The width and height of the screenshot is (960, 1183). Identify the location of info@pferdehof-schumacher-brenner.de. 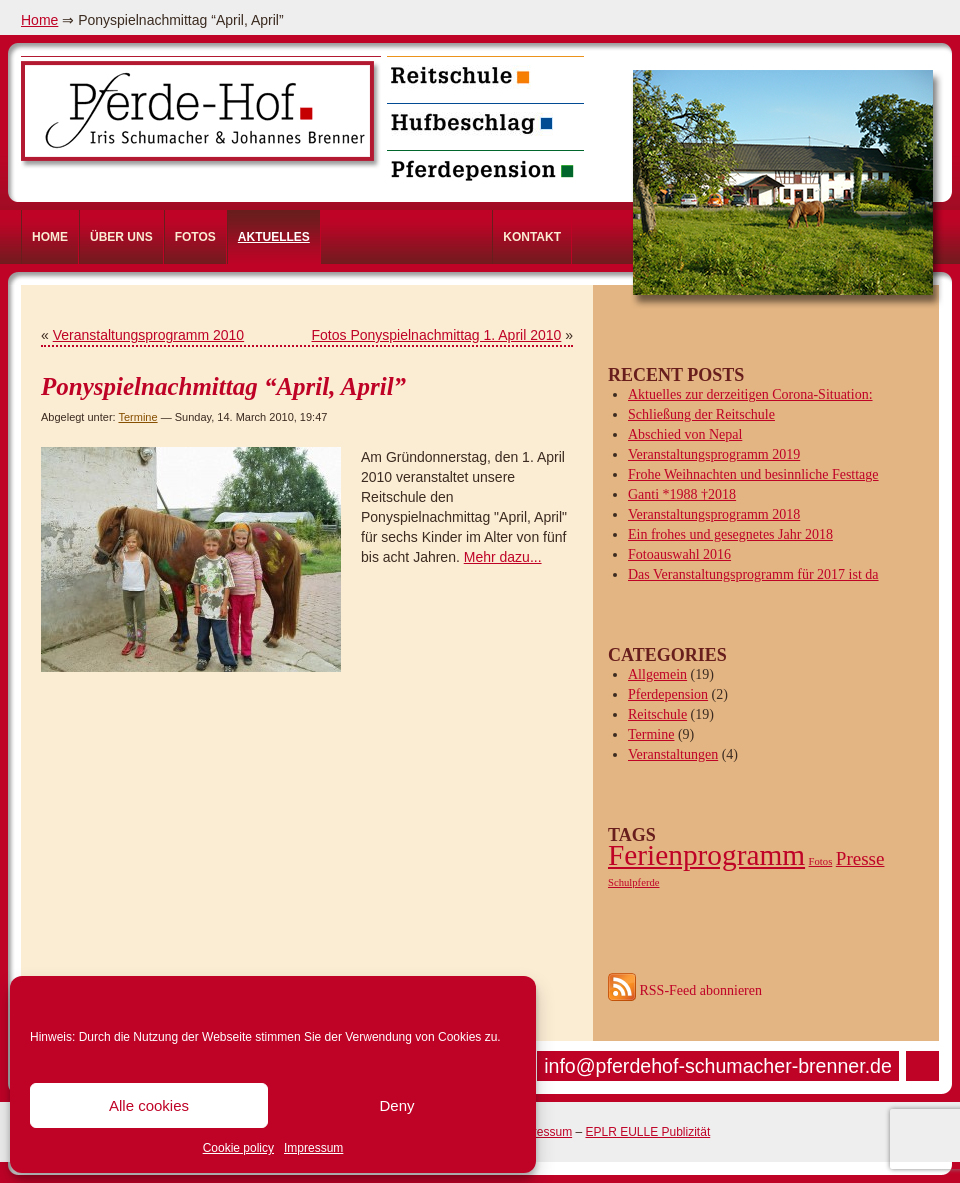
(718, 1066).